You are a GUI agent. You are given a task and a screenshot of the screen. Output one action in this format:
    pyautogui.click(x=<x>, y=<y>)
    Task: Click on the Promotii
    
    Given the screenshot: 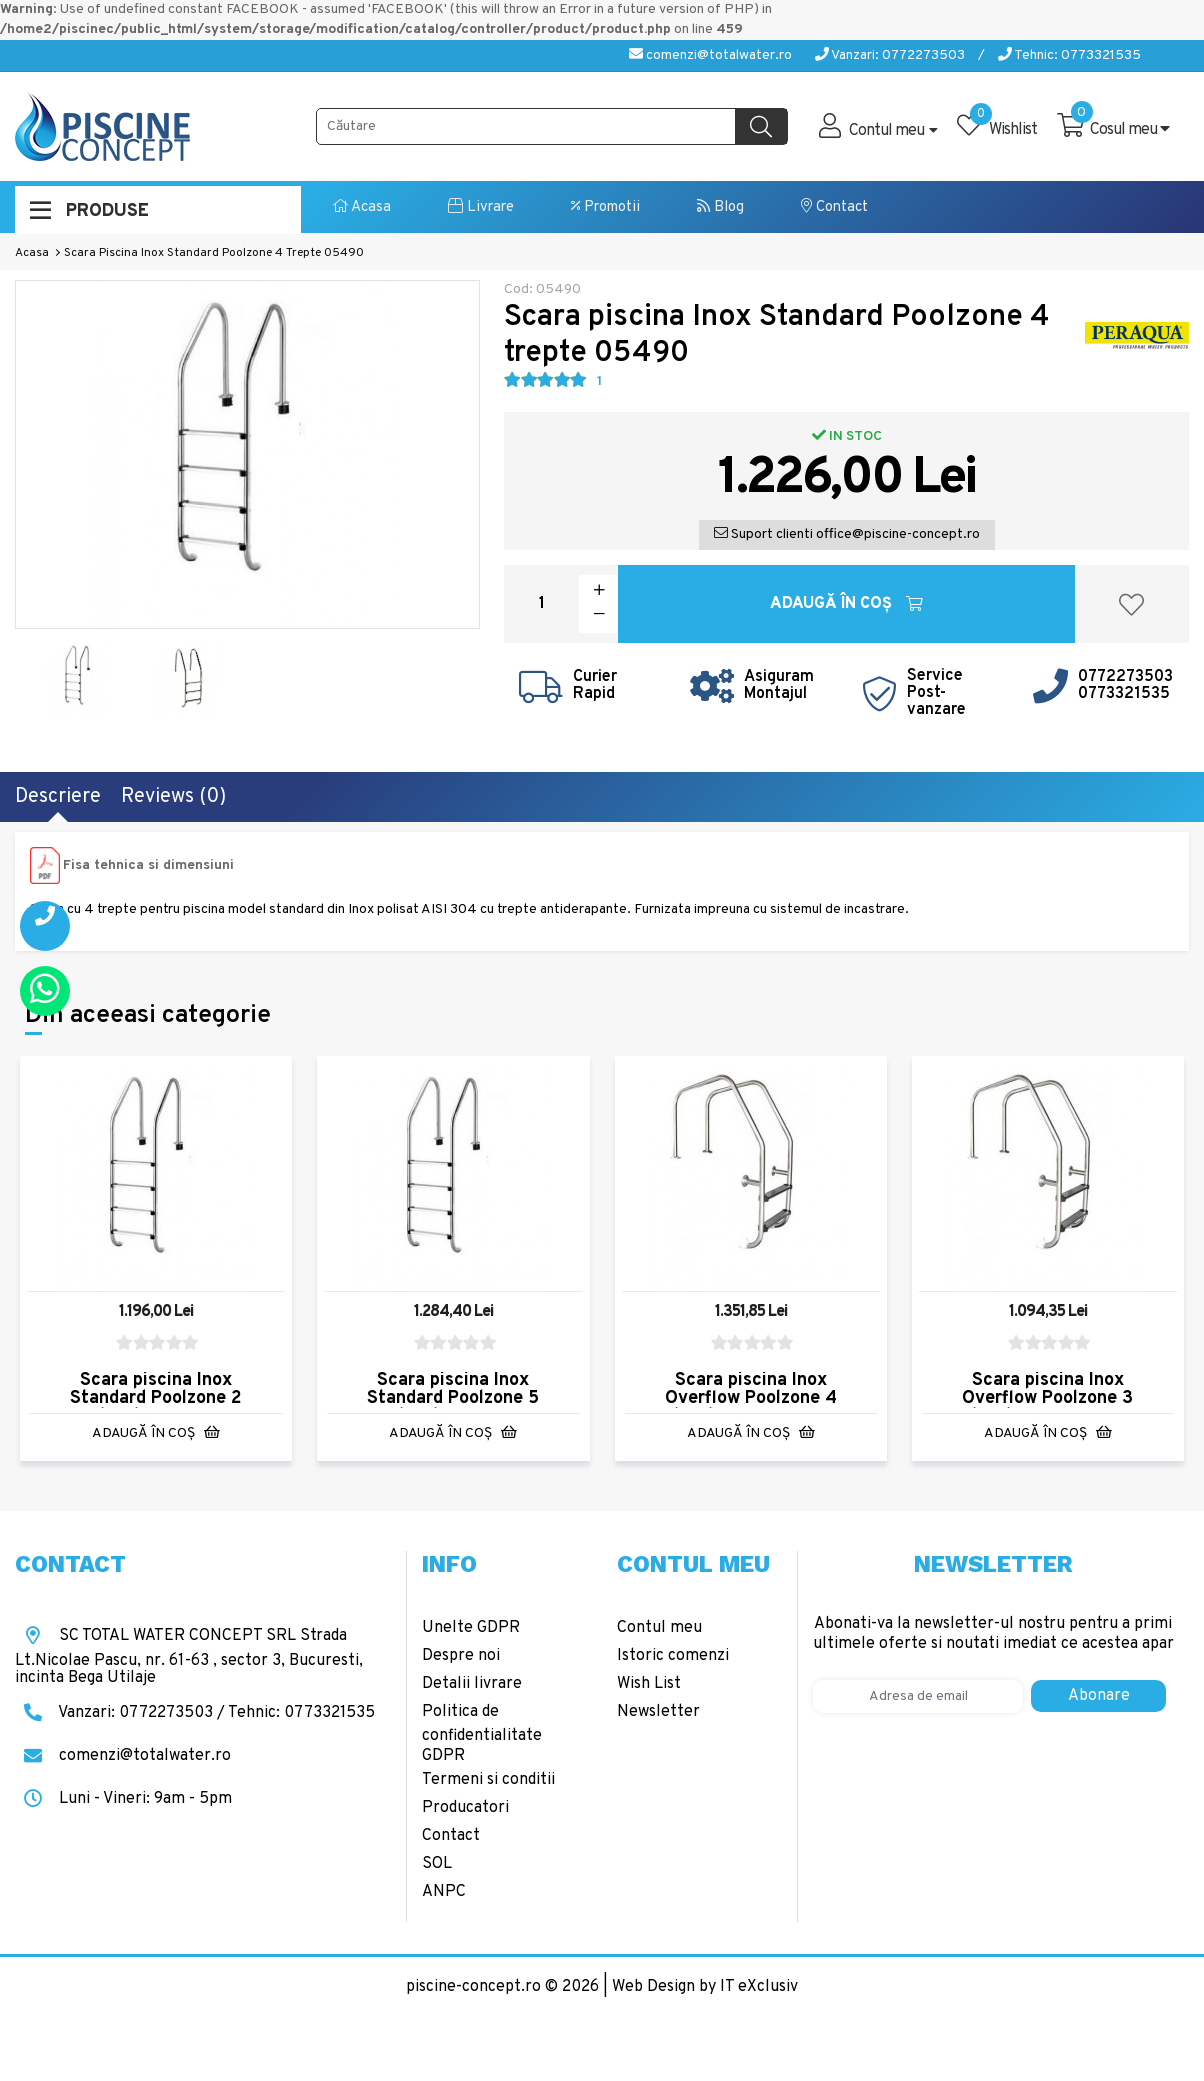 What is the action you would take?
    pyautogui.click(x=605, y=207)
    